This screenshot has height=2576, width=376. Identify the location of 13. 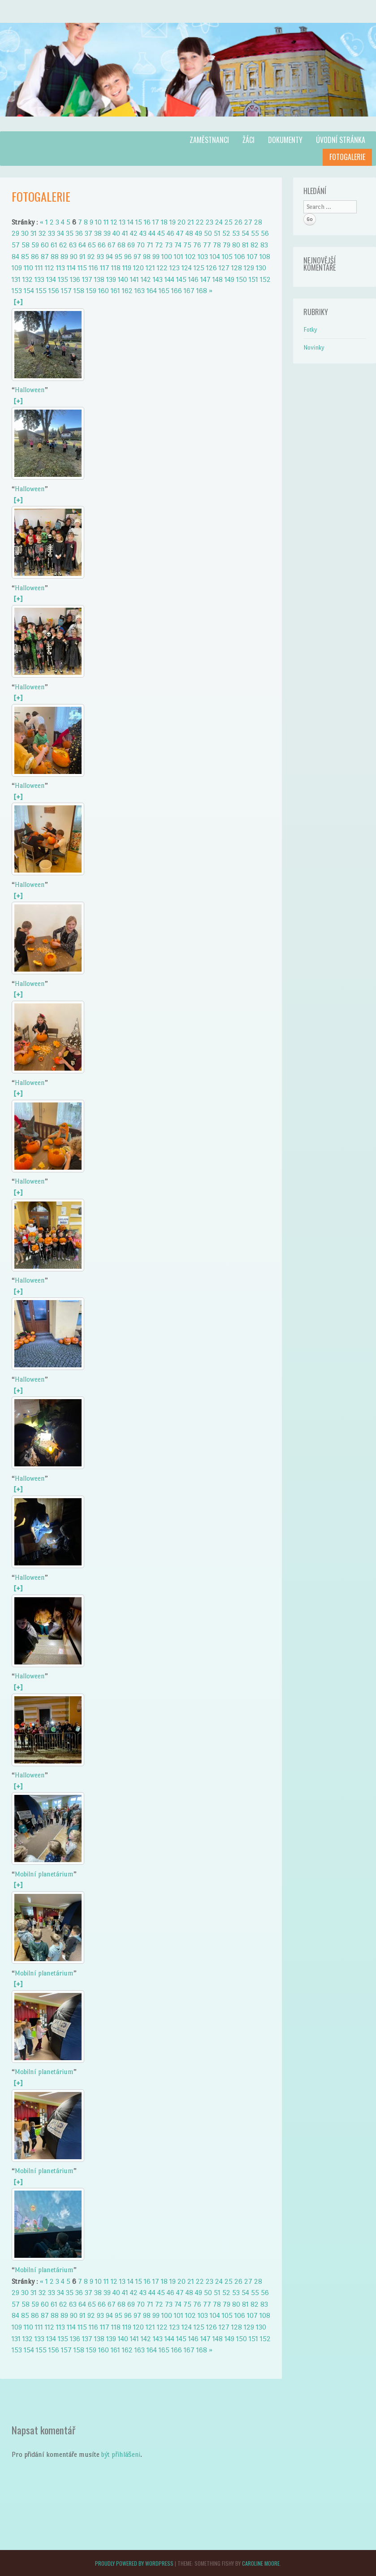
(122, 222).